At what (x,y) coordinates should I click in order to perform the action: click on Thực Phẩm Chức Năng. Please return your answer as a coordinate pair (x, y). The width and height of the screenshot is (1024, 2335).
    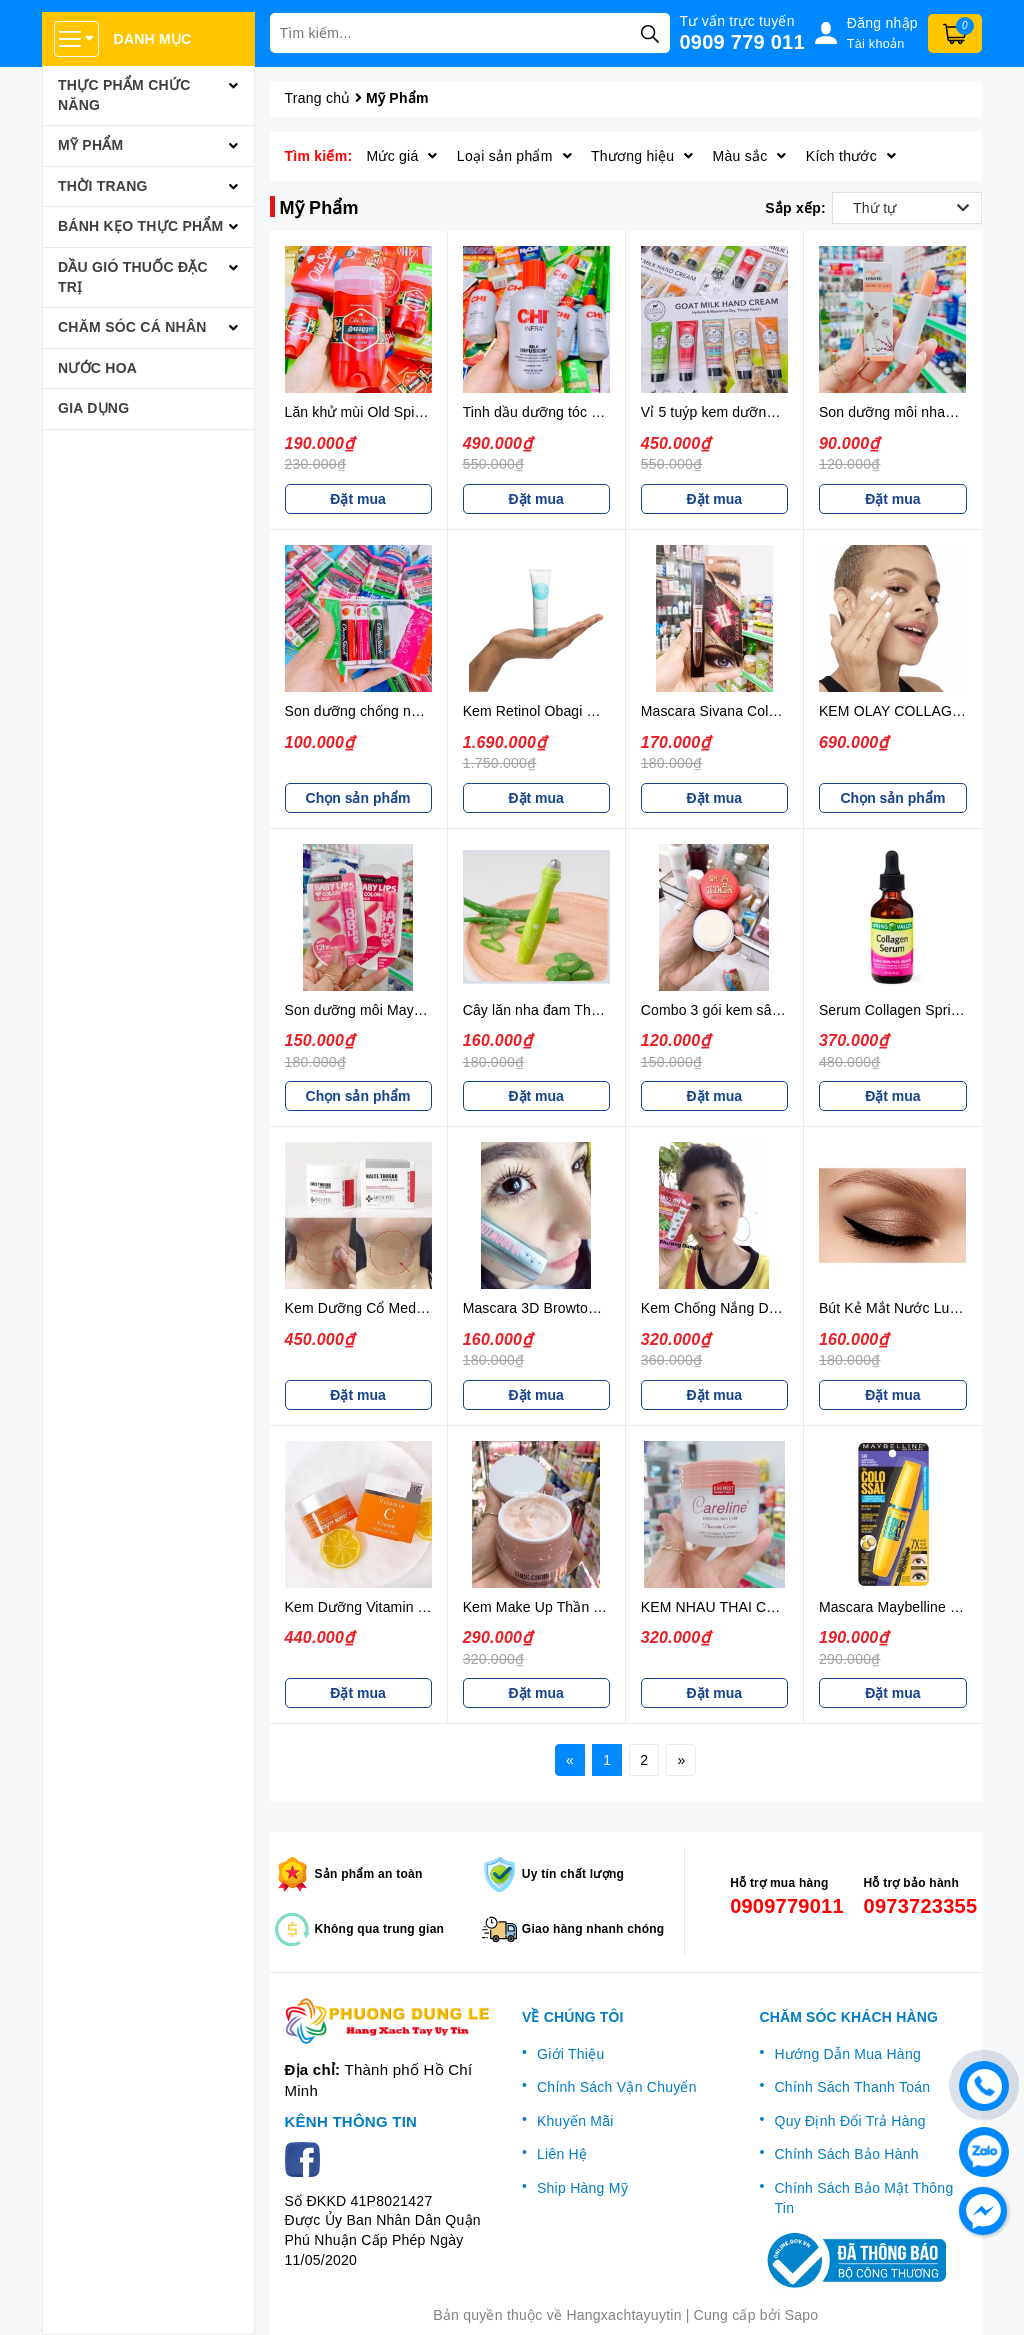
    Looking at the image, I should click on (124, 95).